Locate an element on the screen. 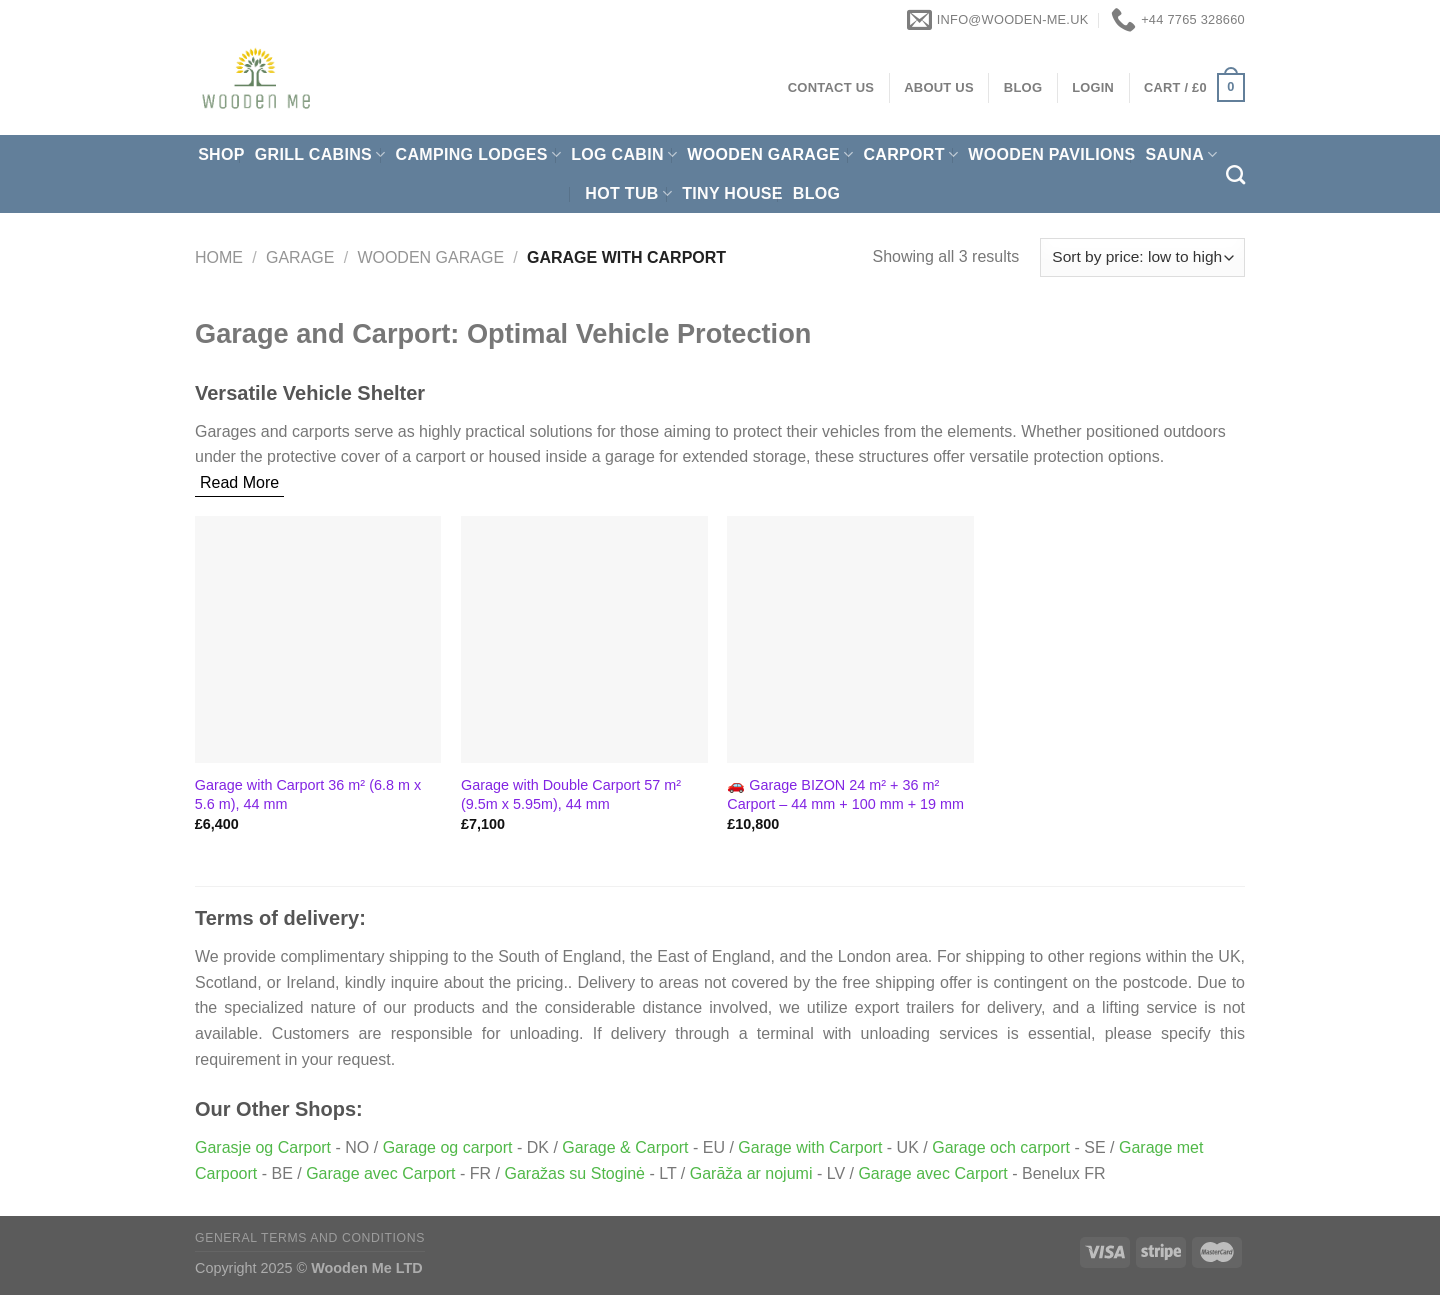  Garage avec Carport is located at coordinates (380, 1173).